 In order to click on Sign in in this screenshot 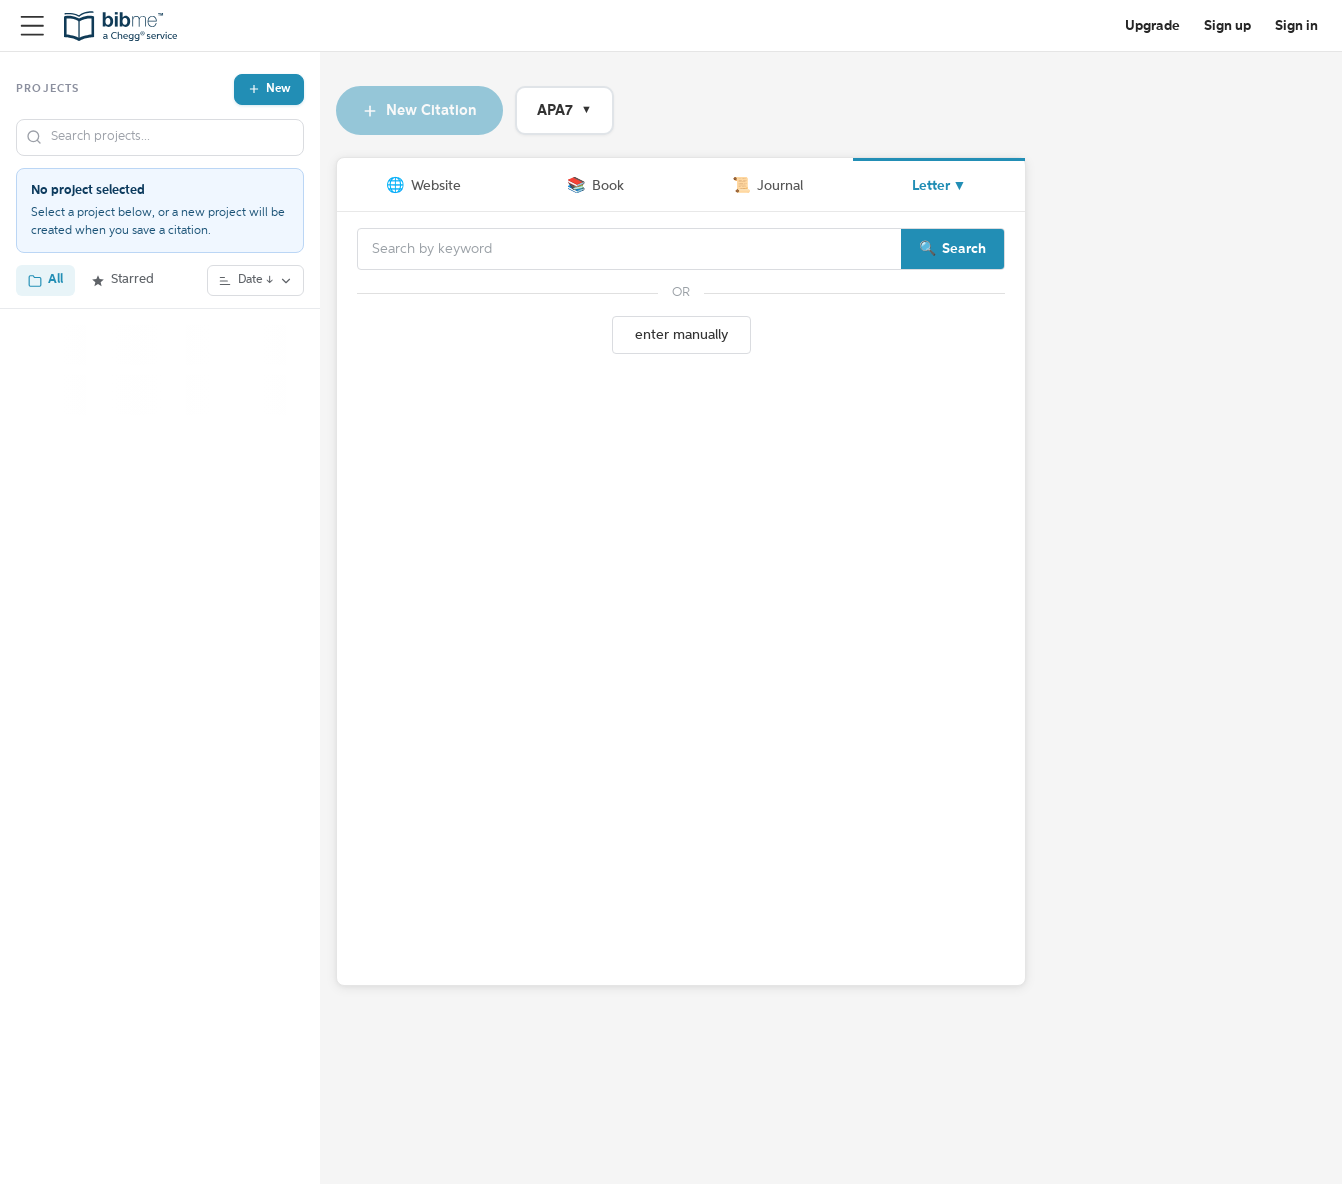, I will do `click(1296, 26)`.